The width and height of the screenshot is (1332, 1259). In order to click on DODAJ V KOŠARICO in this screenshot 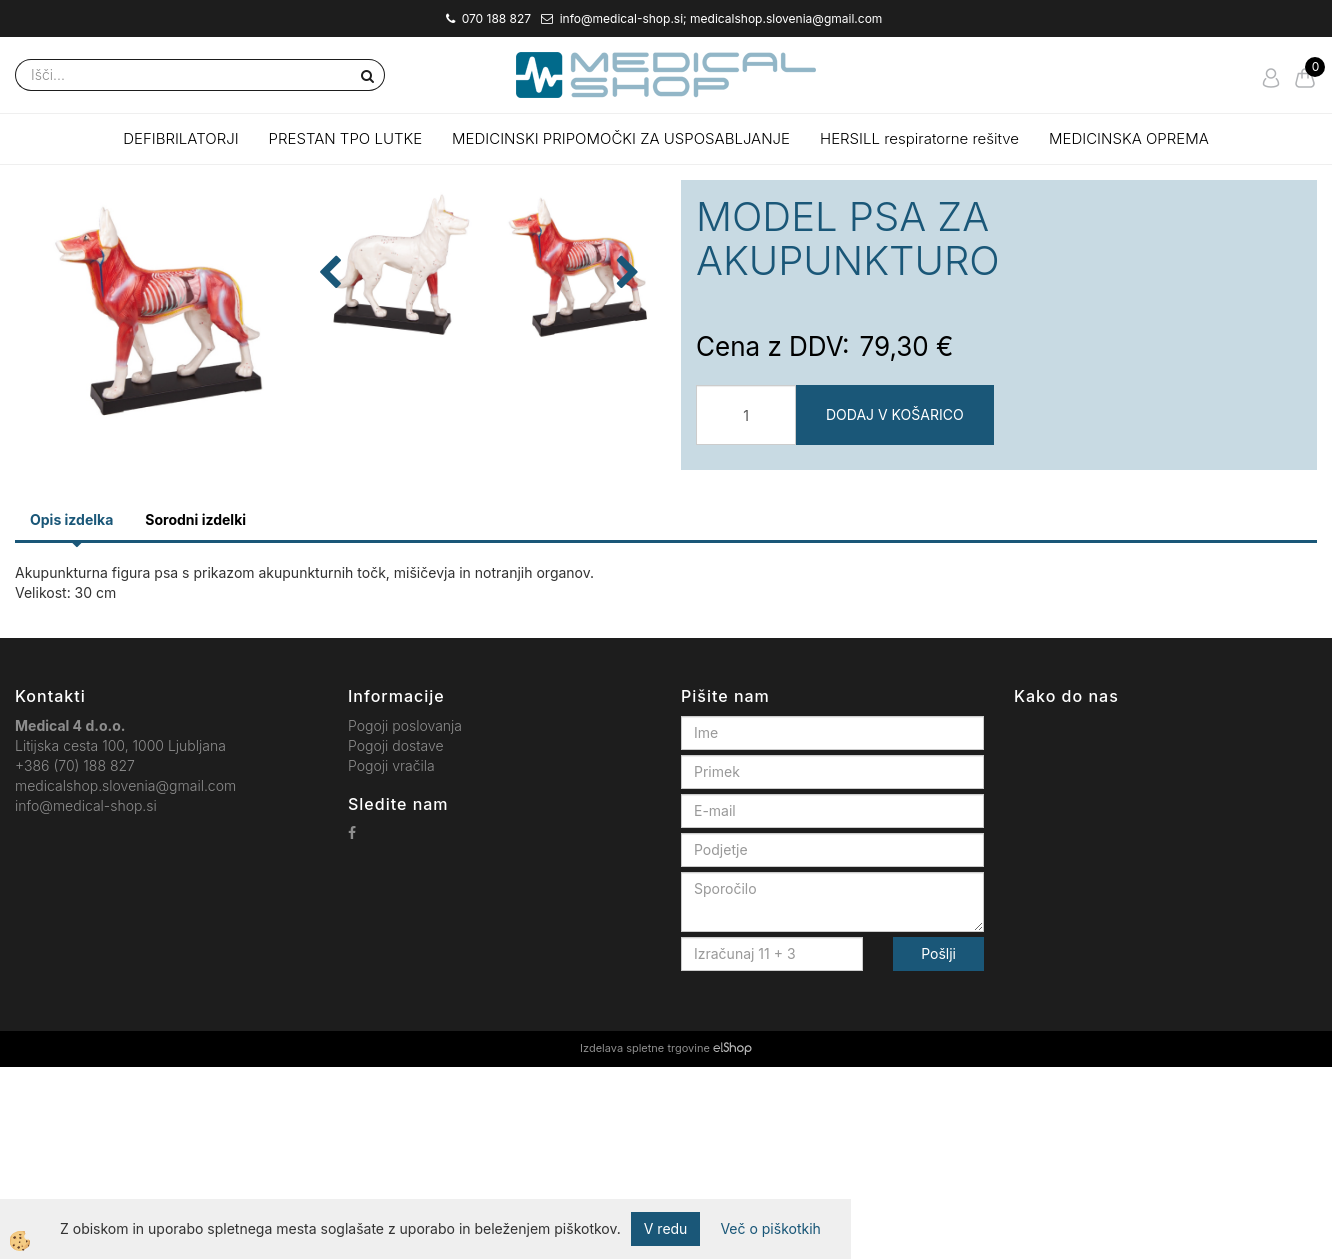, I will do `click(895, 414)`.